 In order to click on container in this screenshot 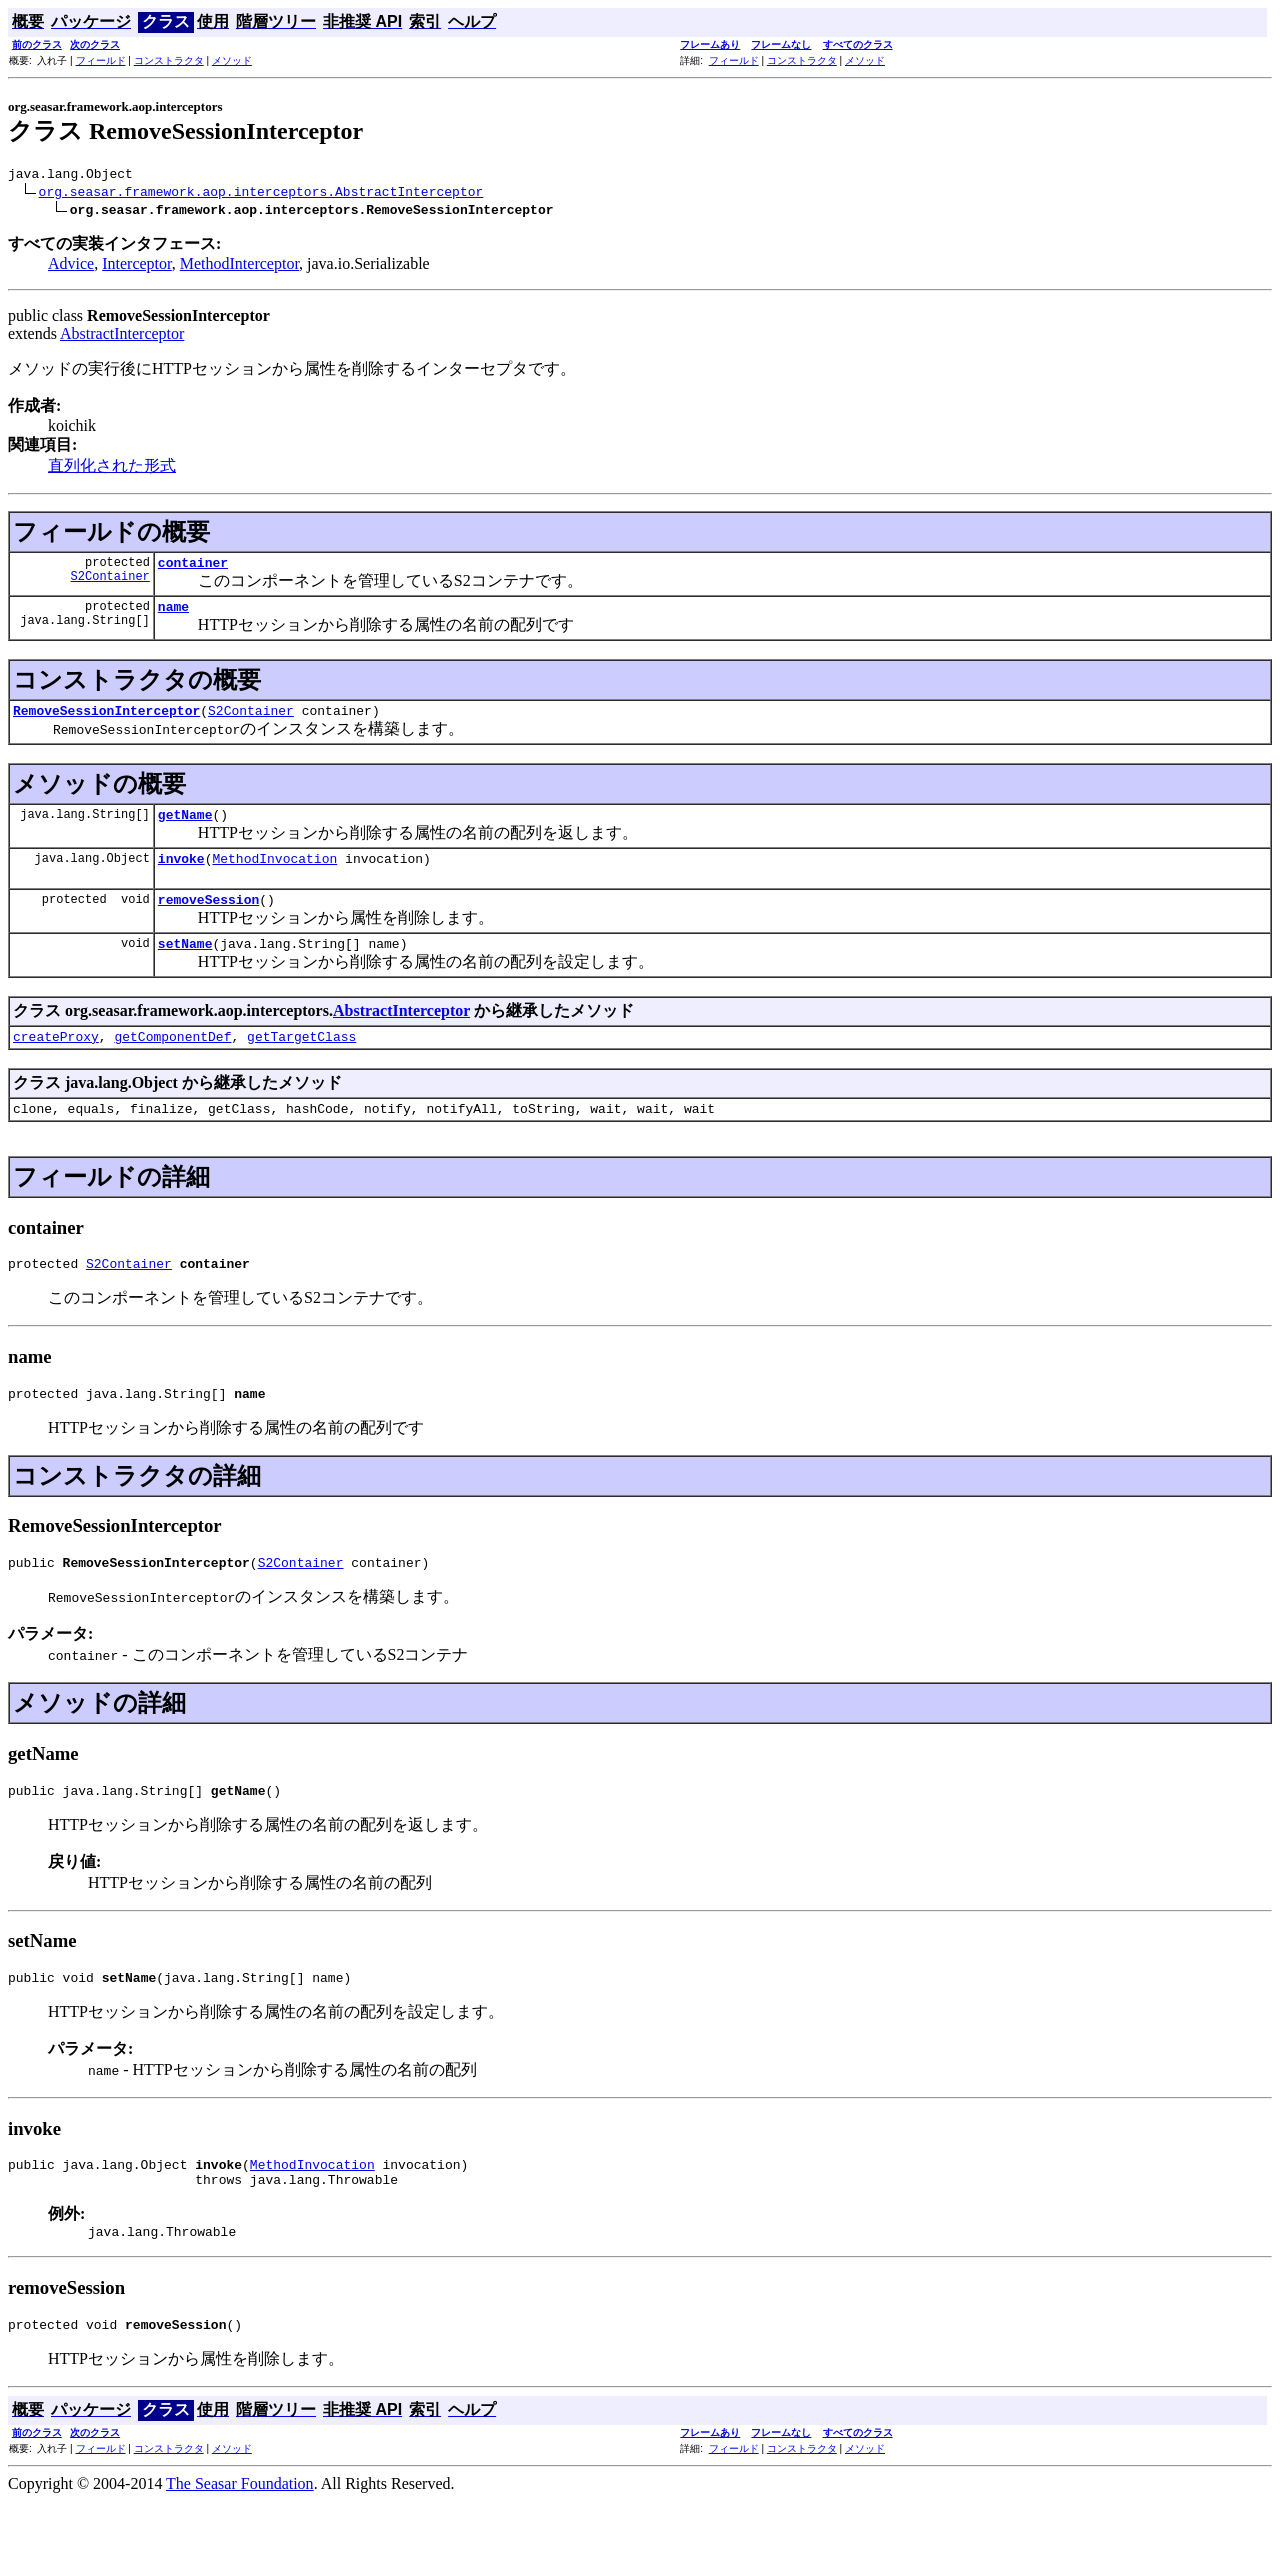, I will do `click(193, 568)`.